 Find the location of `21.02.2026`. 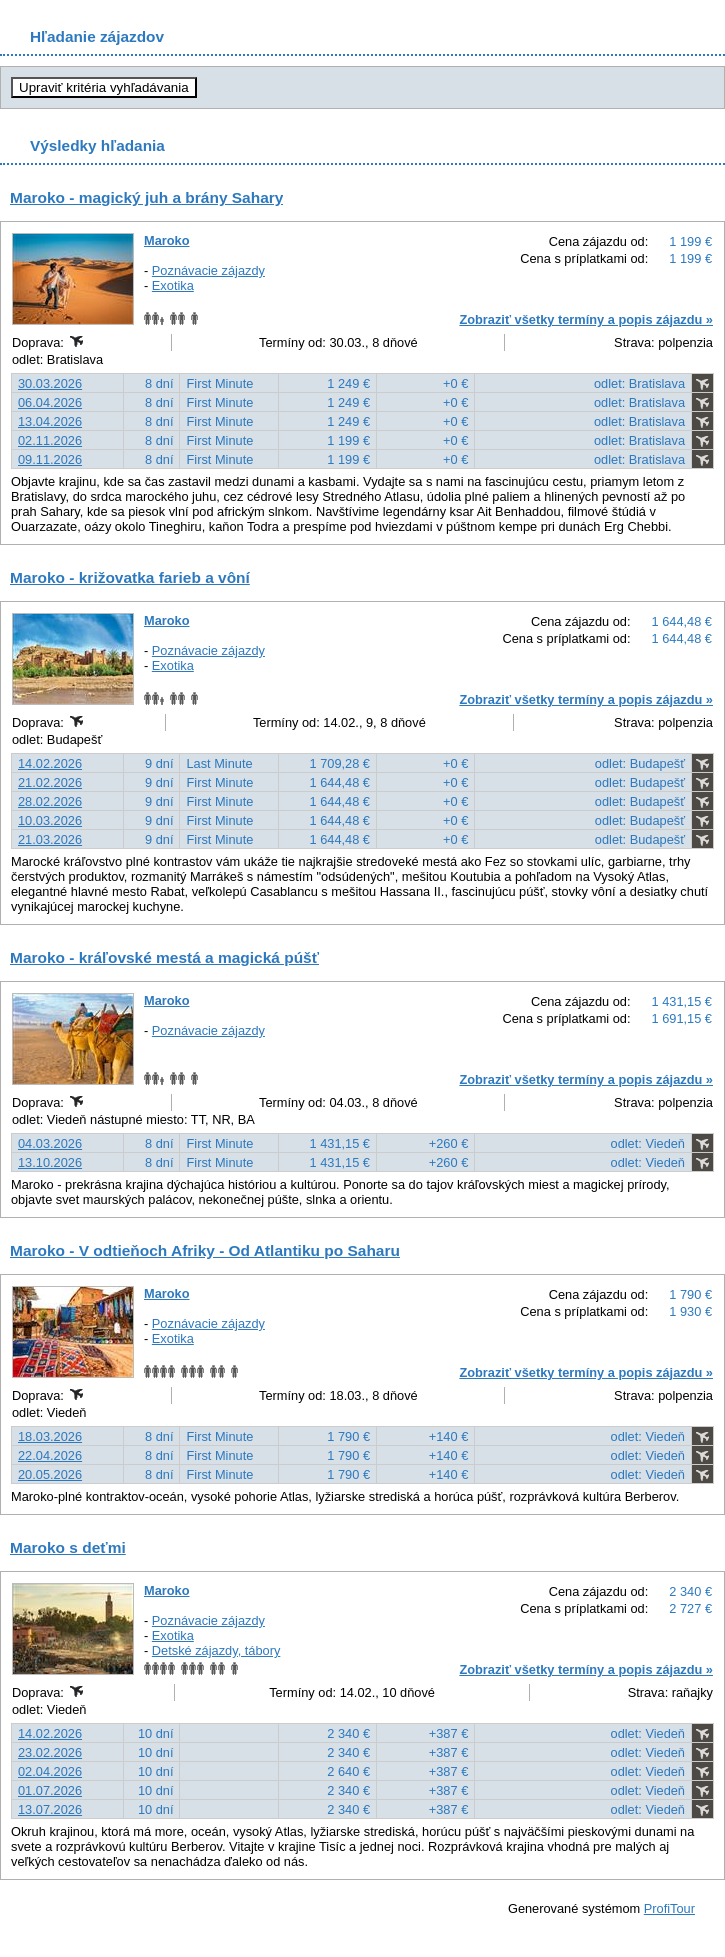

21.02.2026 is located at coordinates (50, 782).